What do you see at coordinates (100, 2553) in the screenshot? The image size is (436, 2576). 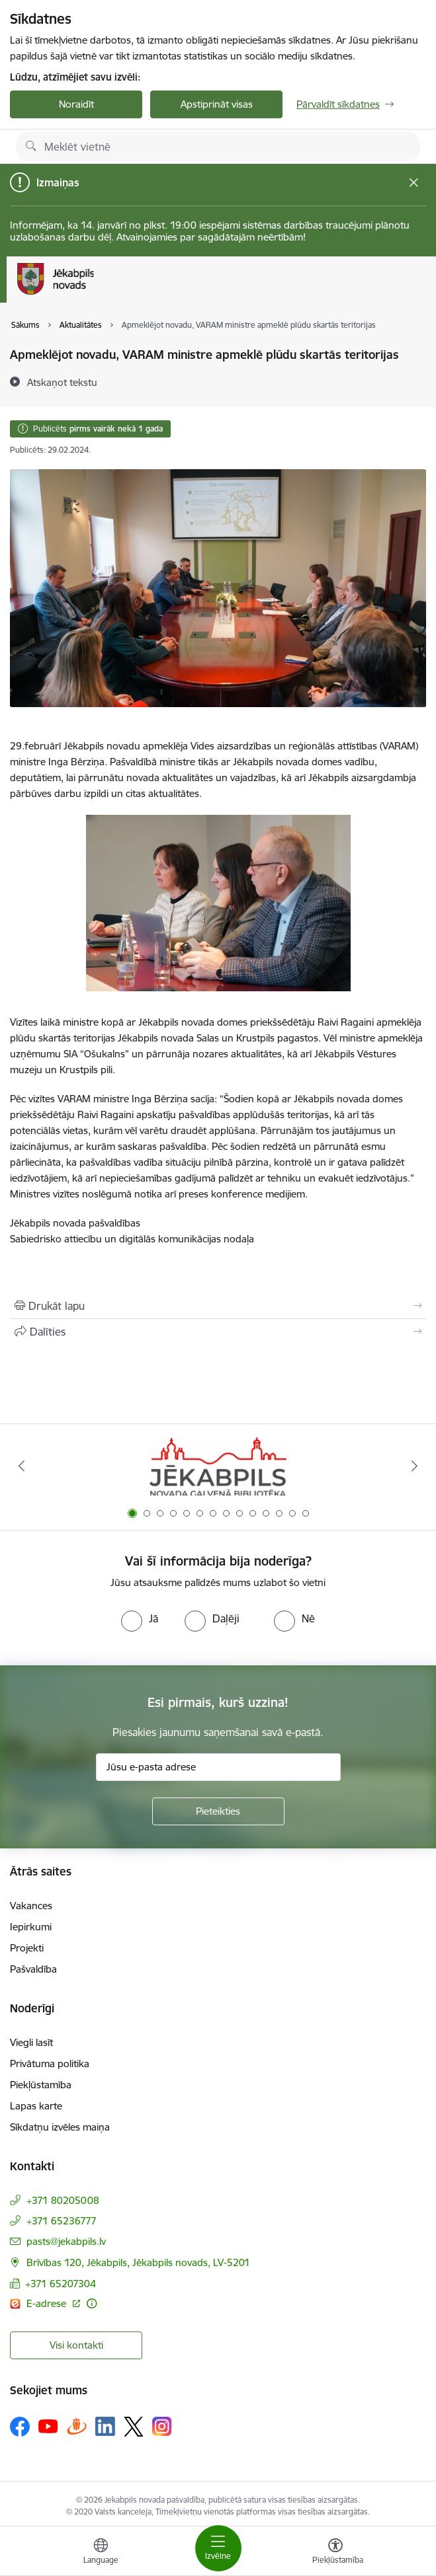 I see `[Atveriet izvēlni, lai mainītu vietņu valodu]` at bounding box center [100, 2553].